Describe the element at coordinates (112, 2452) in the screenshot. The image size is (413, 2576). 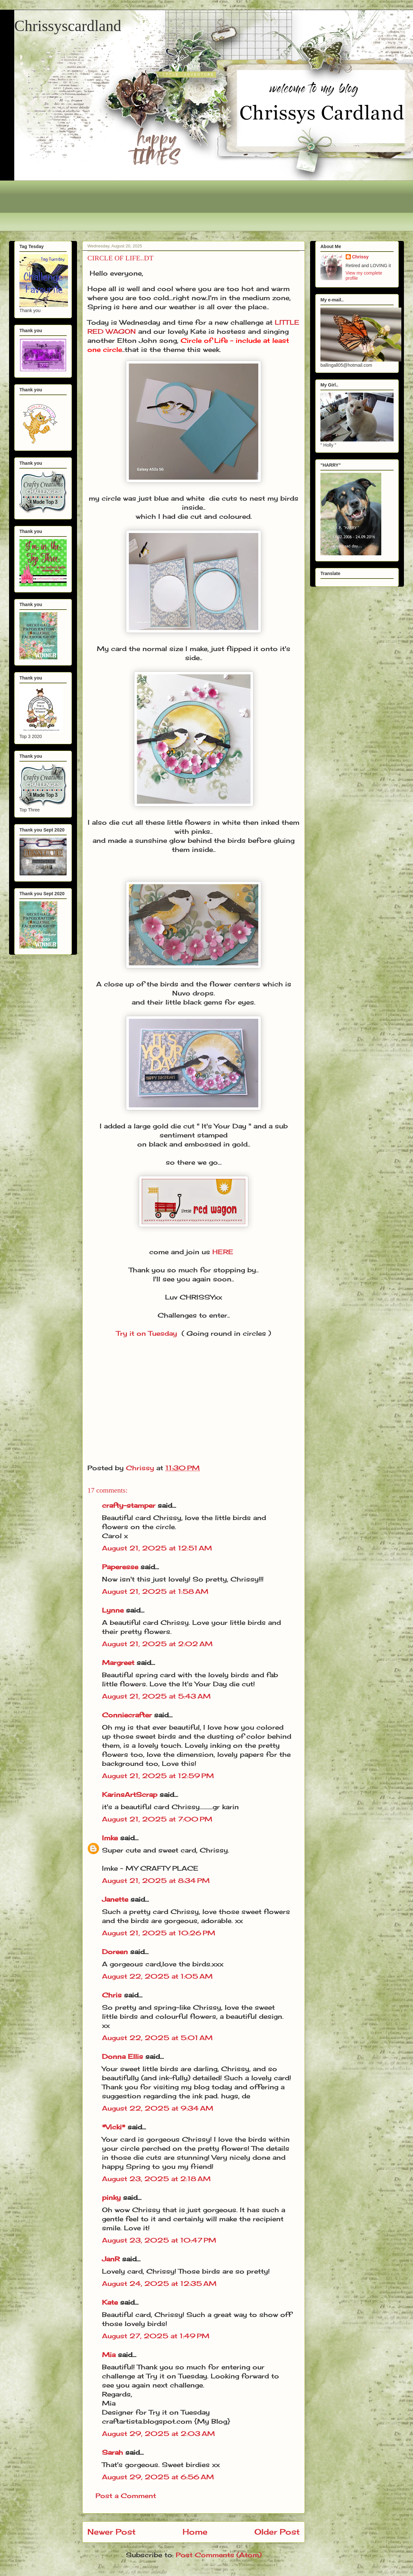
I see `Sarah` at that location.